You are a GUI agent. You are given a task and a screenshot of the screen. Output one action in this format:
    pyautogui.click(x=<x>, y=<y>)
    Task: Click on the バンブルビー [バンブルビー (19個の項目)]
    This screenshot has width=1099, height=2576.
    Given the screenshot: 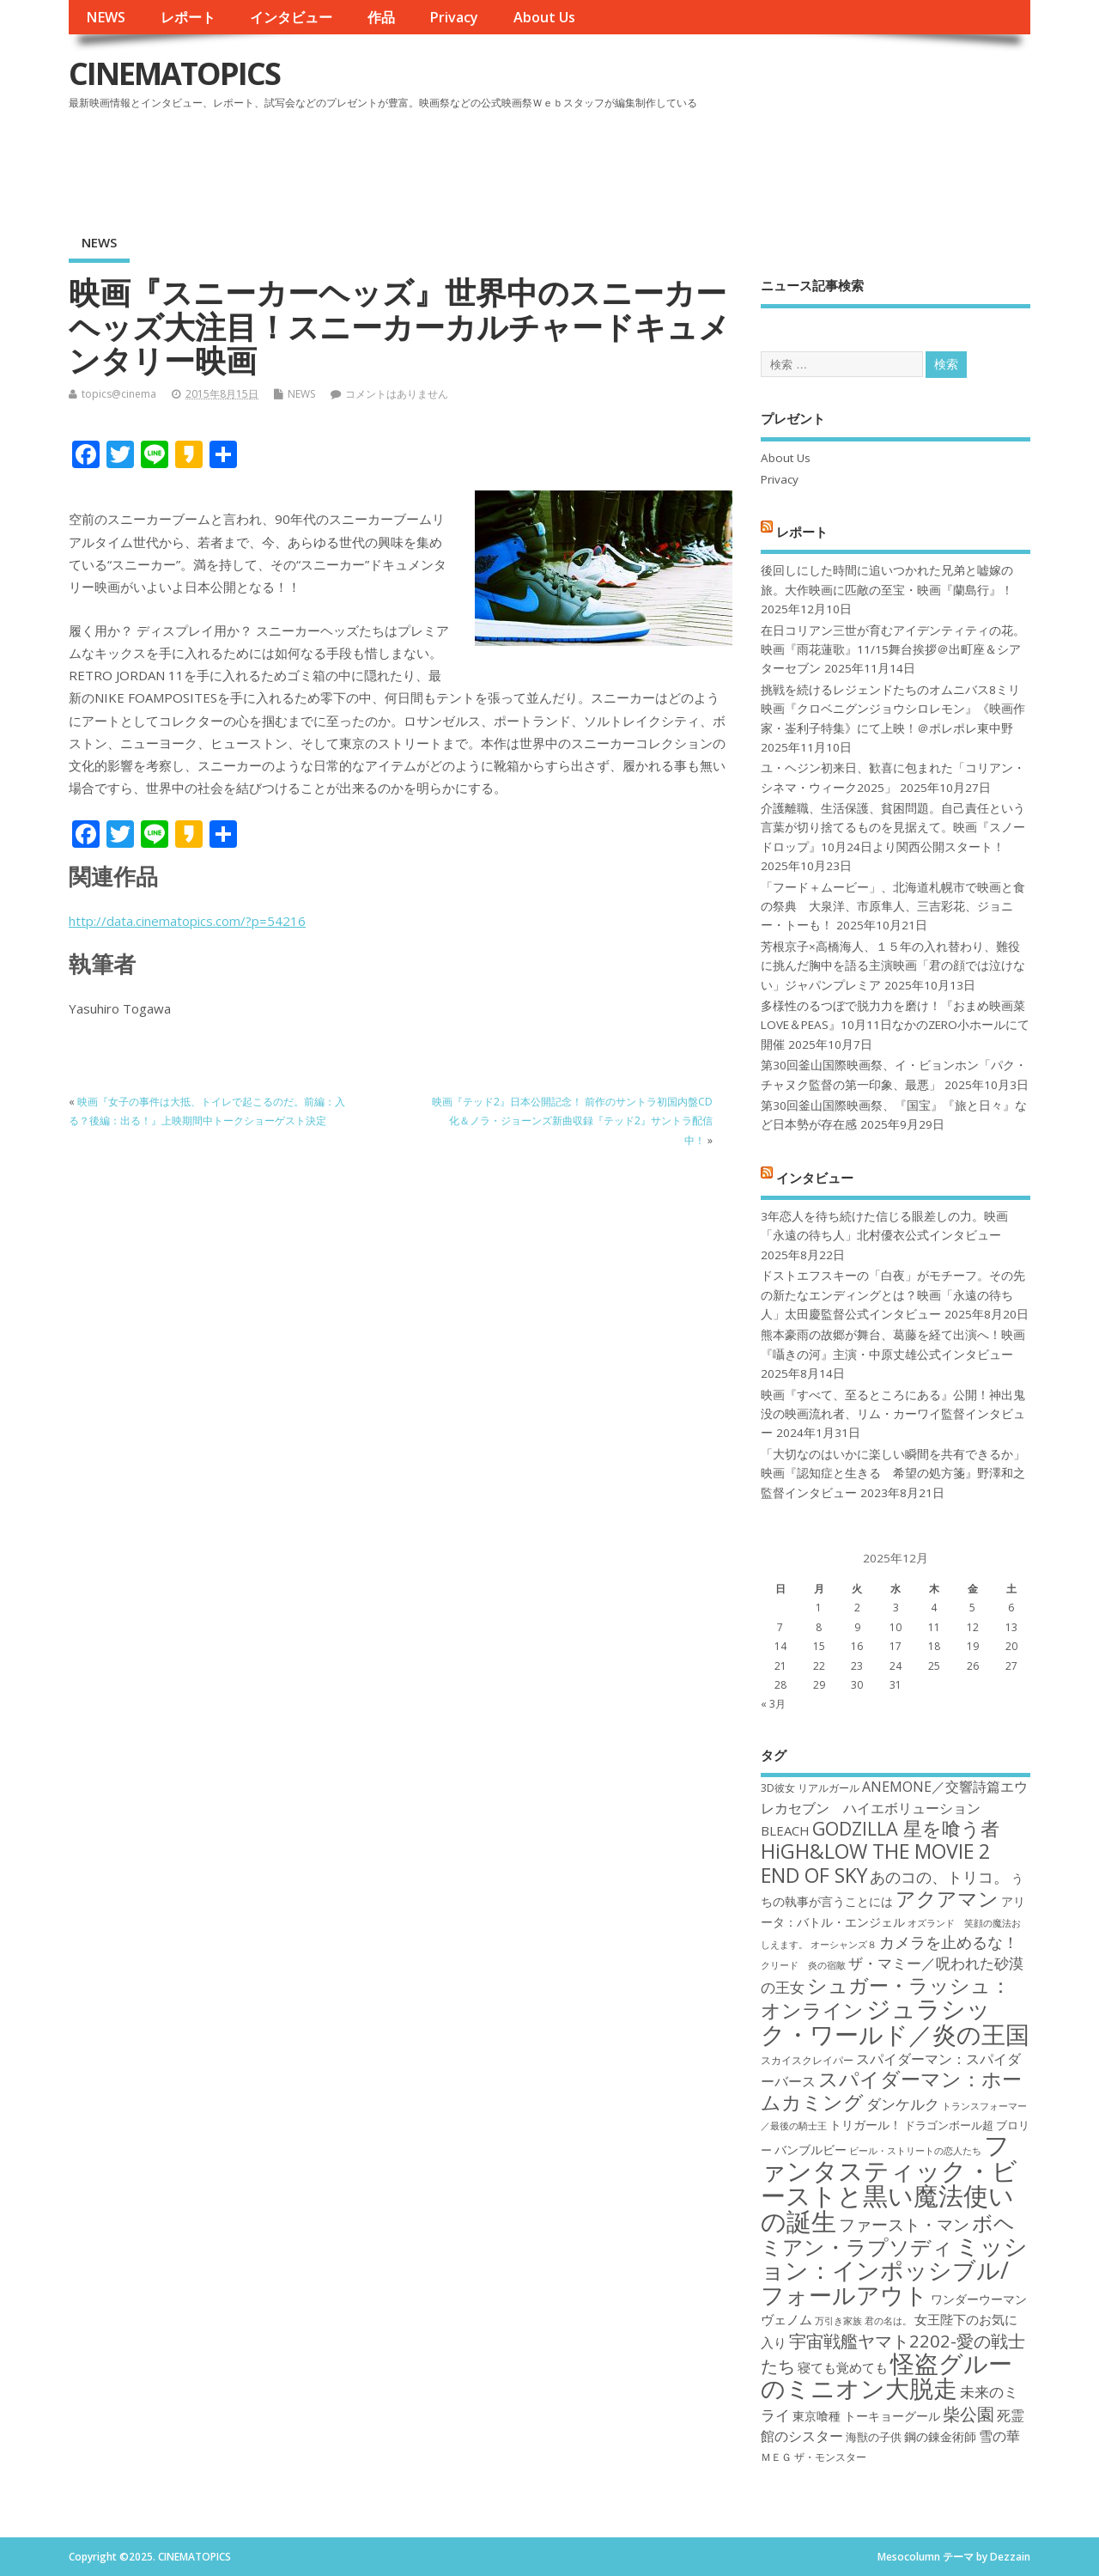 What is the action you would take?
    pyautogui.click(x=810, y=2149)
    